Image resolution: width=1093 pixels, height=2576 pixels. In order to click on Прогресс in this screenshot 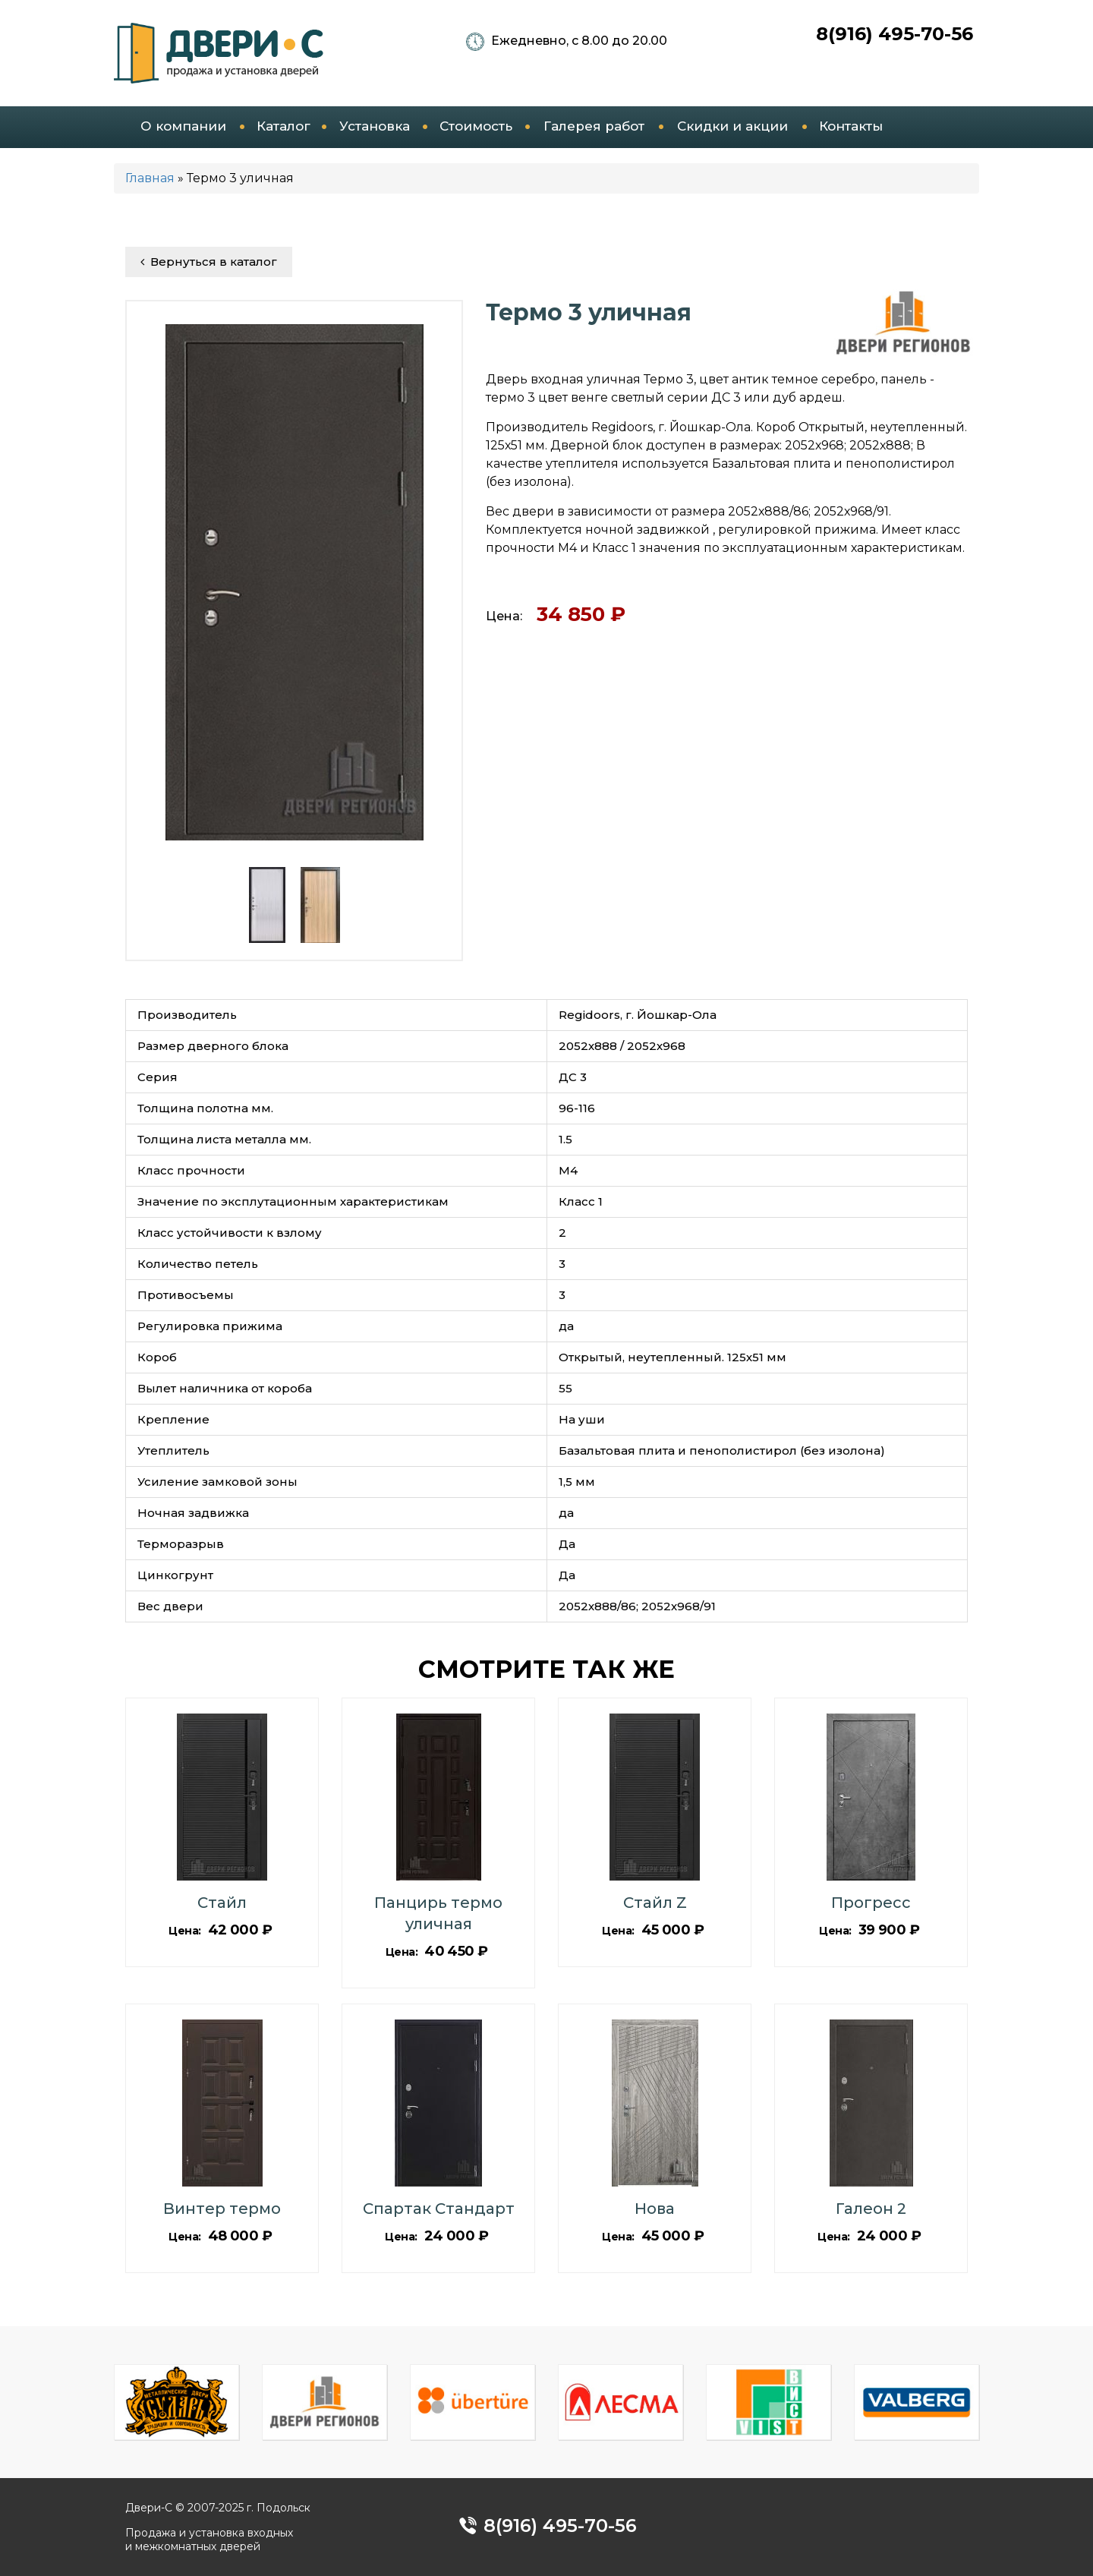, I will do `click(871, 1902)`.